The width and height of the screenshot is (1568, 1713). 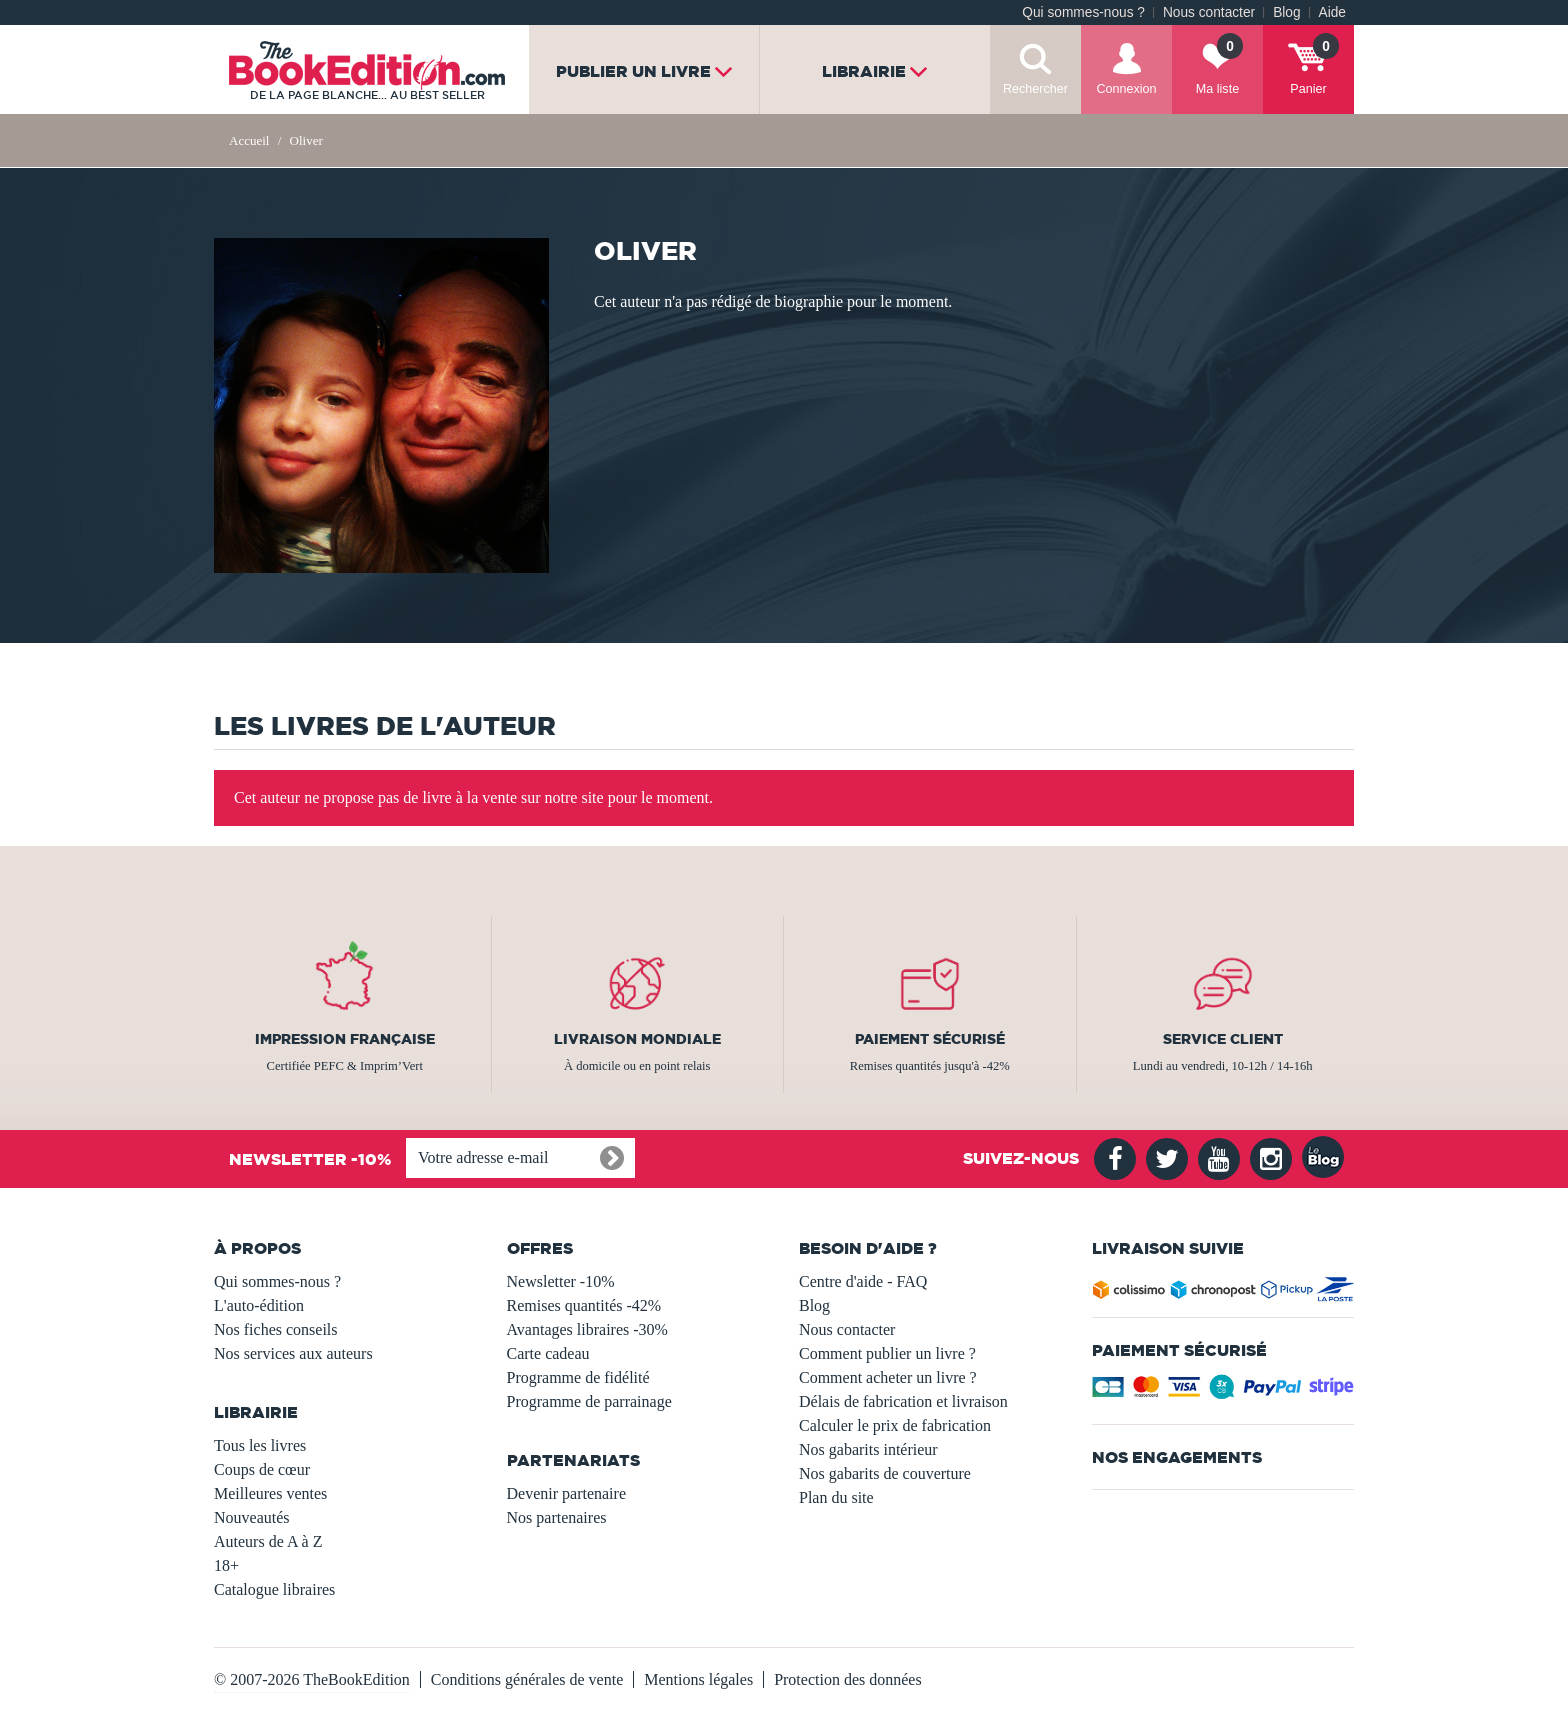 What do you see at coordinates (584, 1305) in the screenshot?
I see `Remises quantités -42%` at bounding box center [584, 1305].